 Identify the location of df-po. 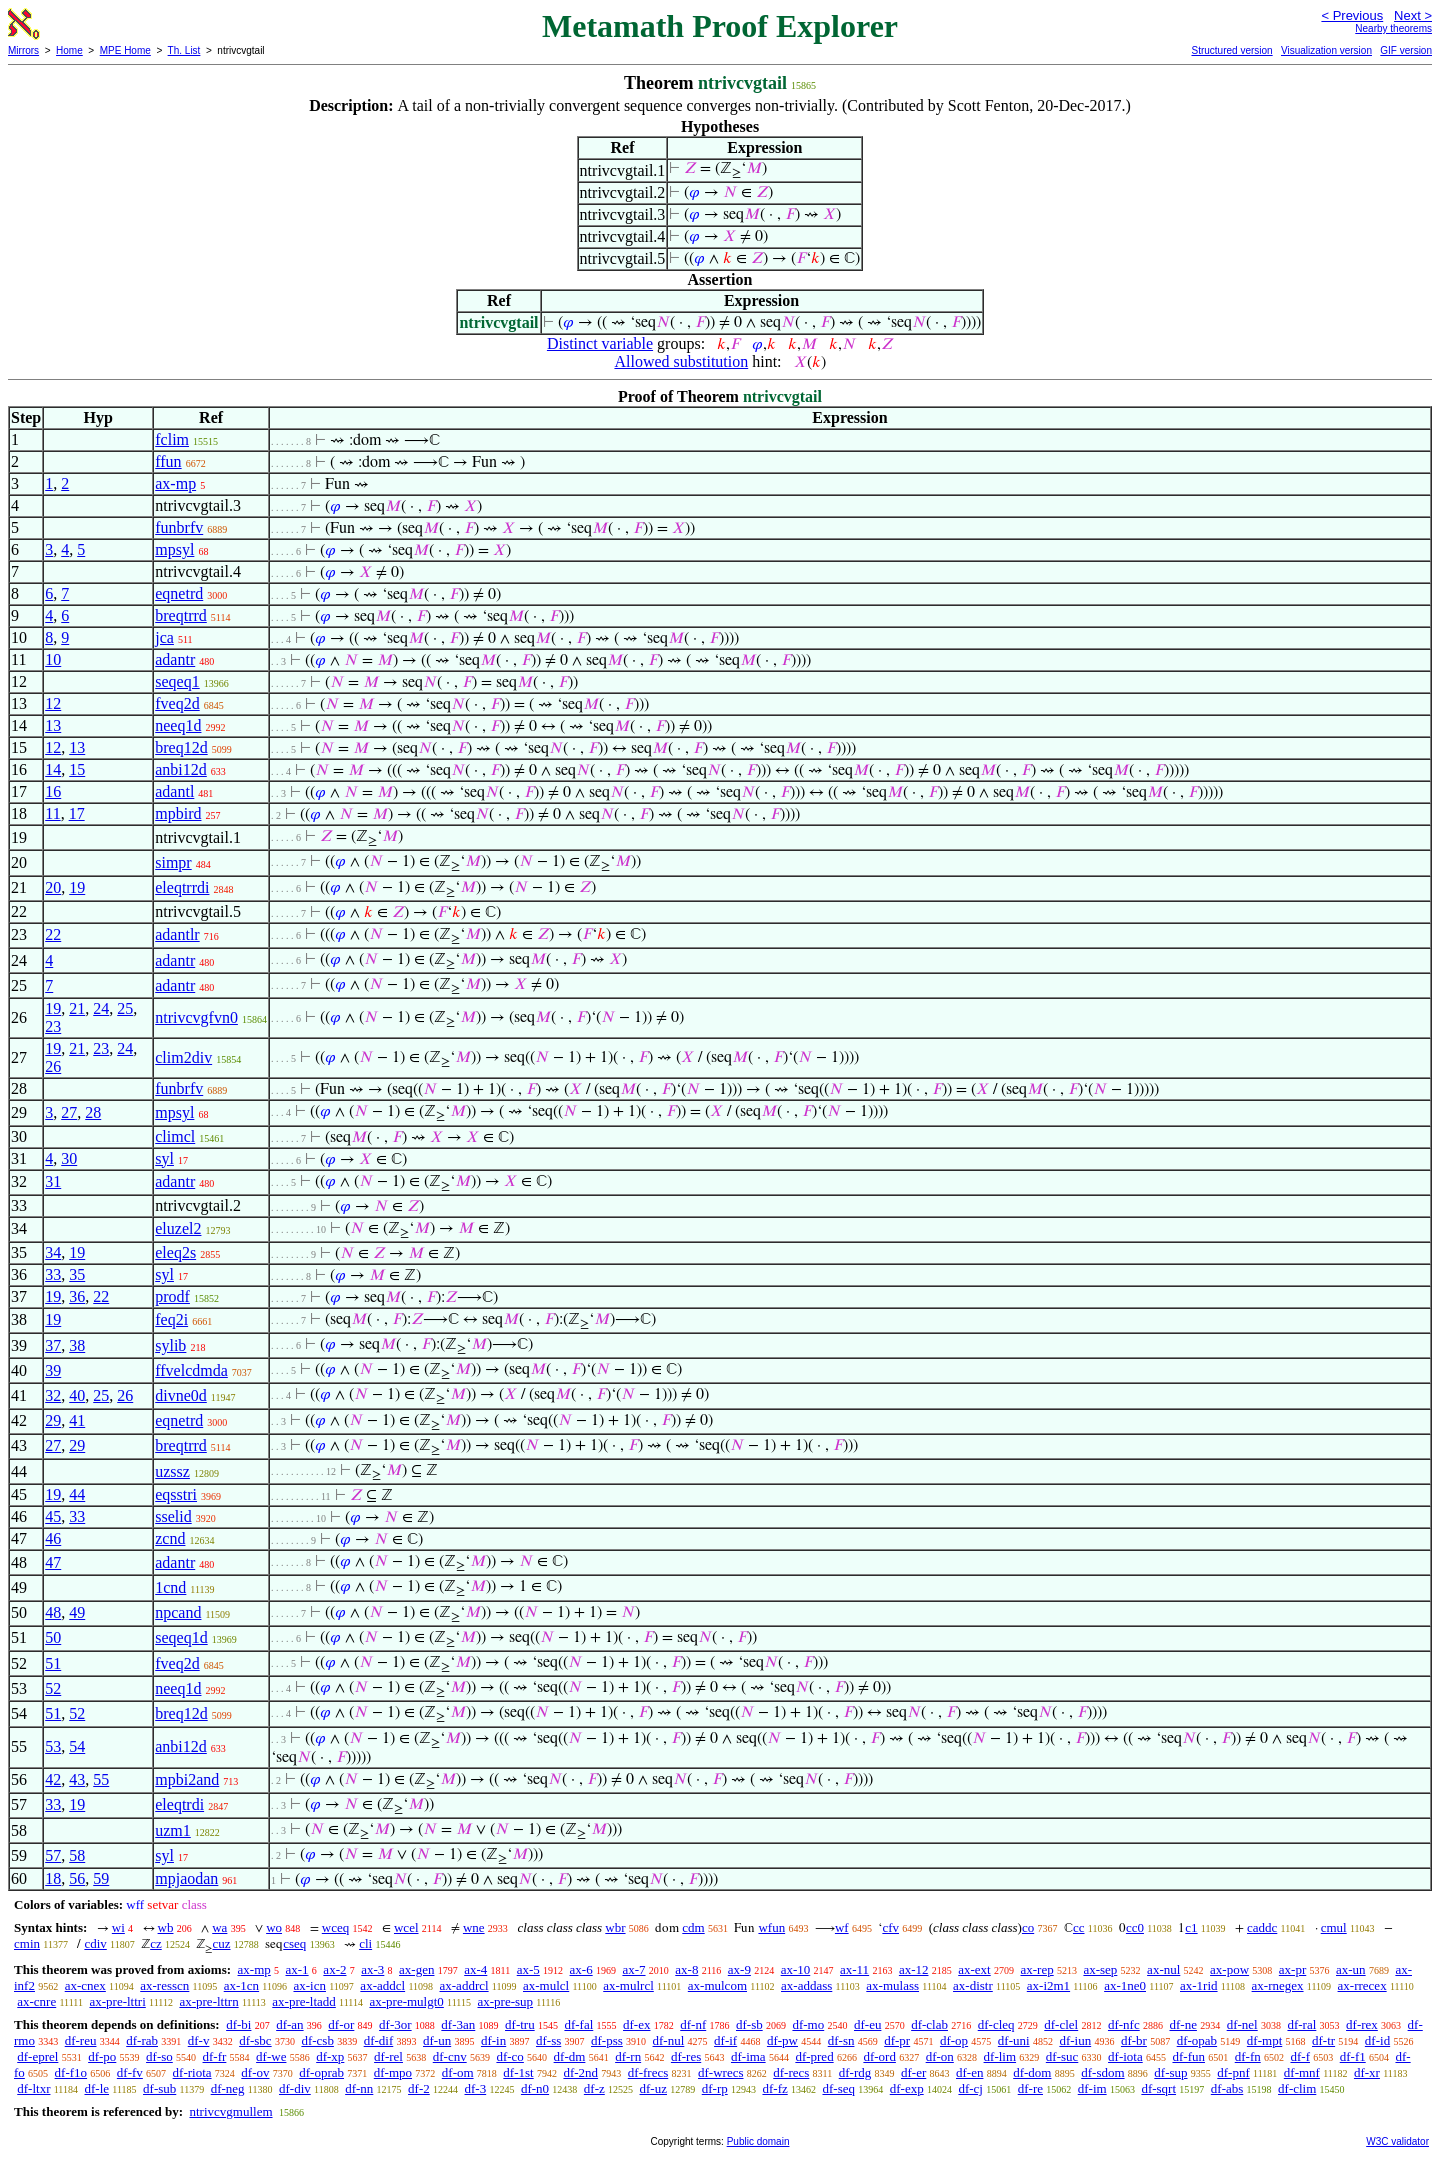
(102, 2056).